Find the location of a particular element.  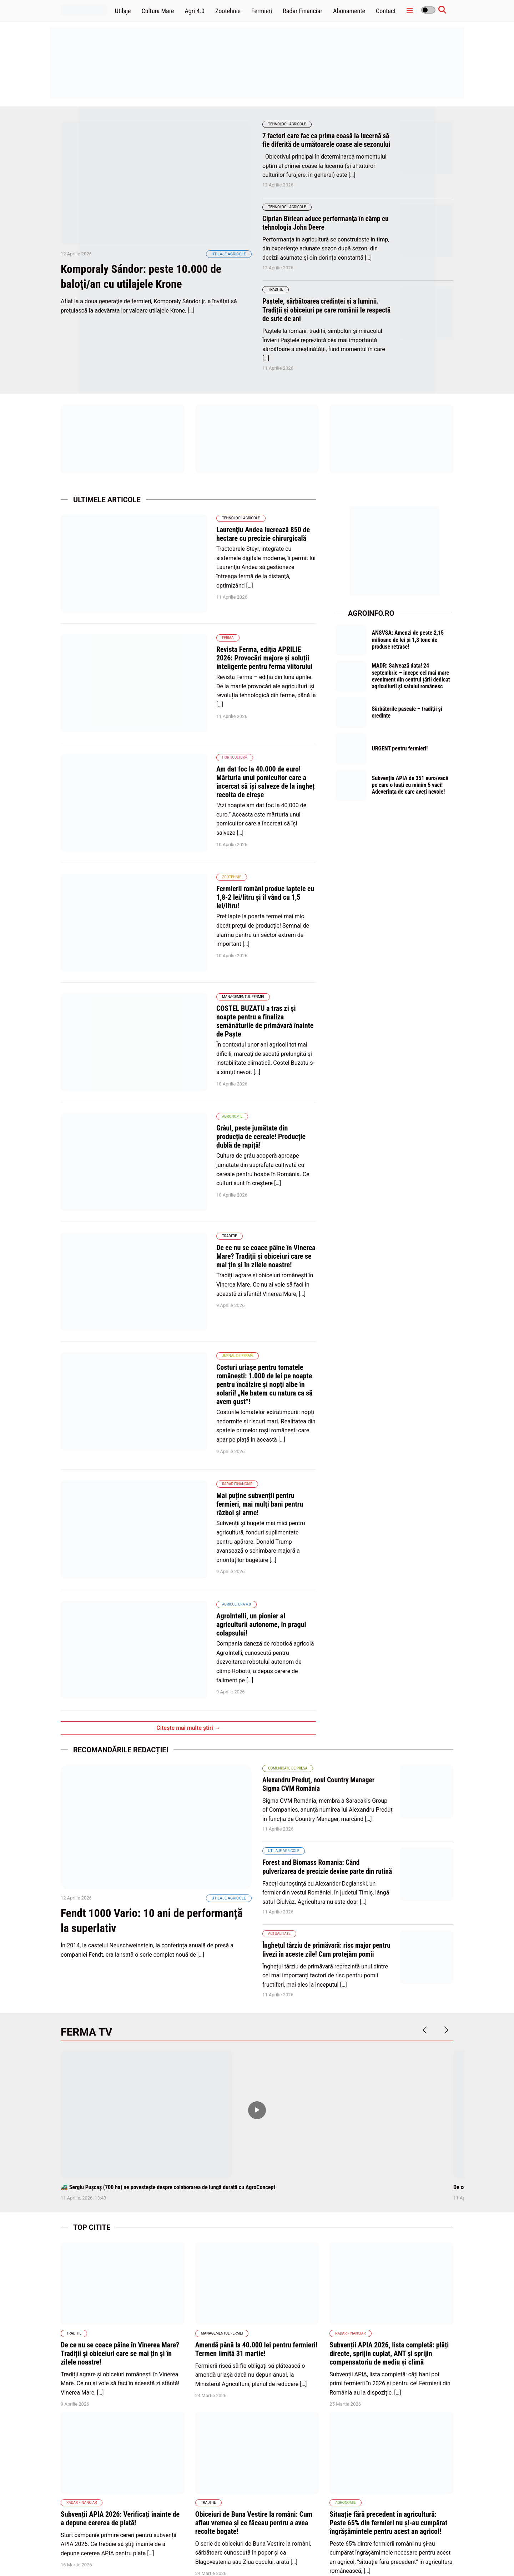

Tehnologii Agricole is located at coordinates (287, 124).